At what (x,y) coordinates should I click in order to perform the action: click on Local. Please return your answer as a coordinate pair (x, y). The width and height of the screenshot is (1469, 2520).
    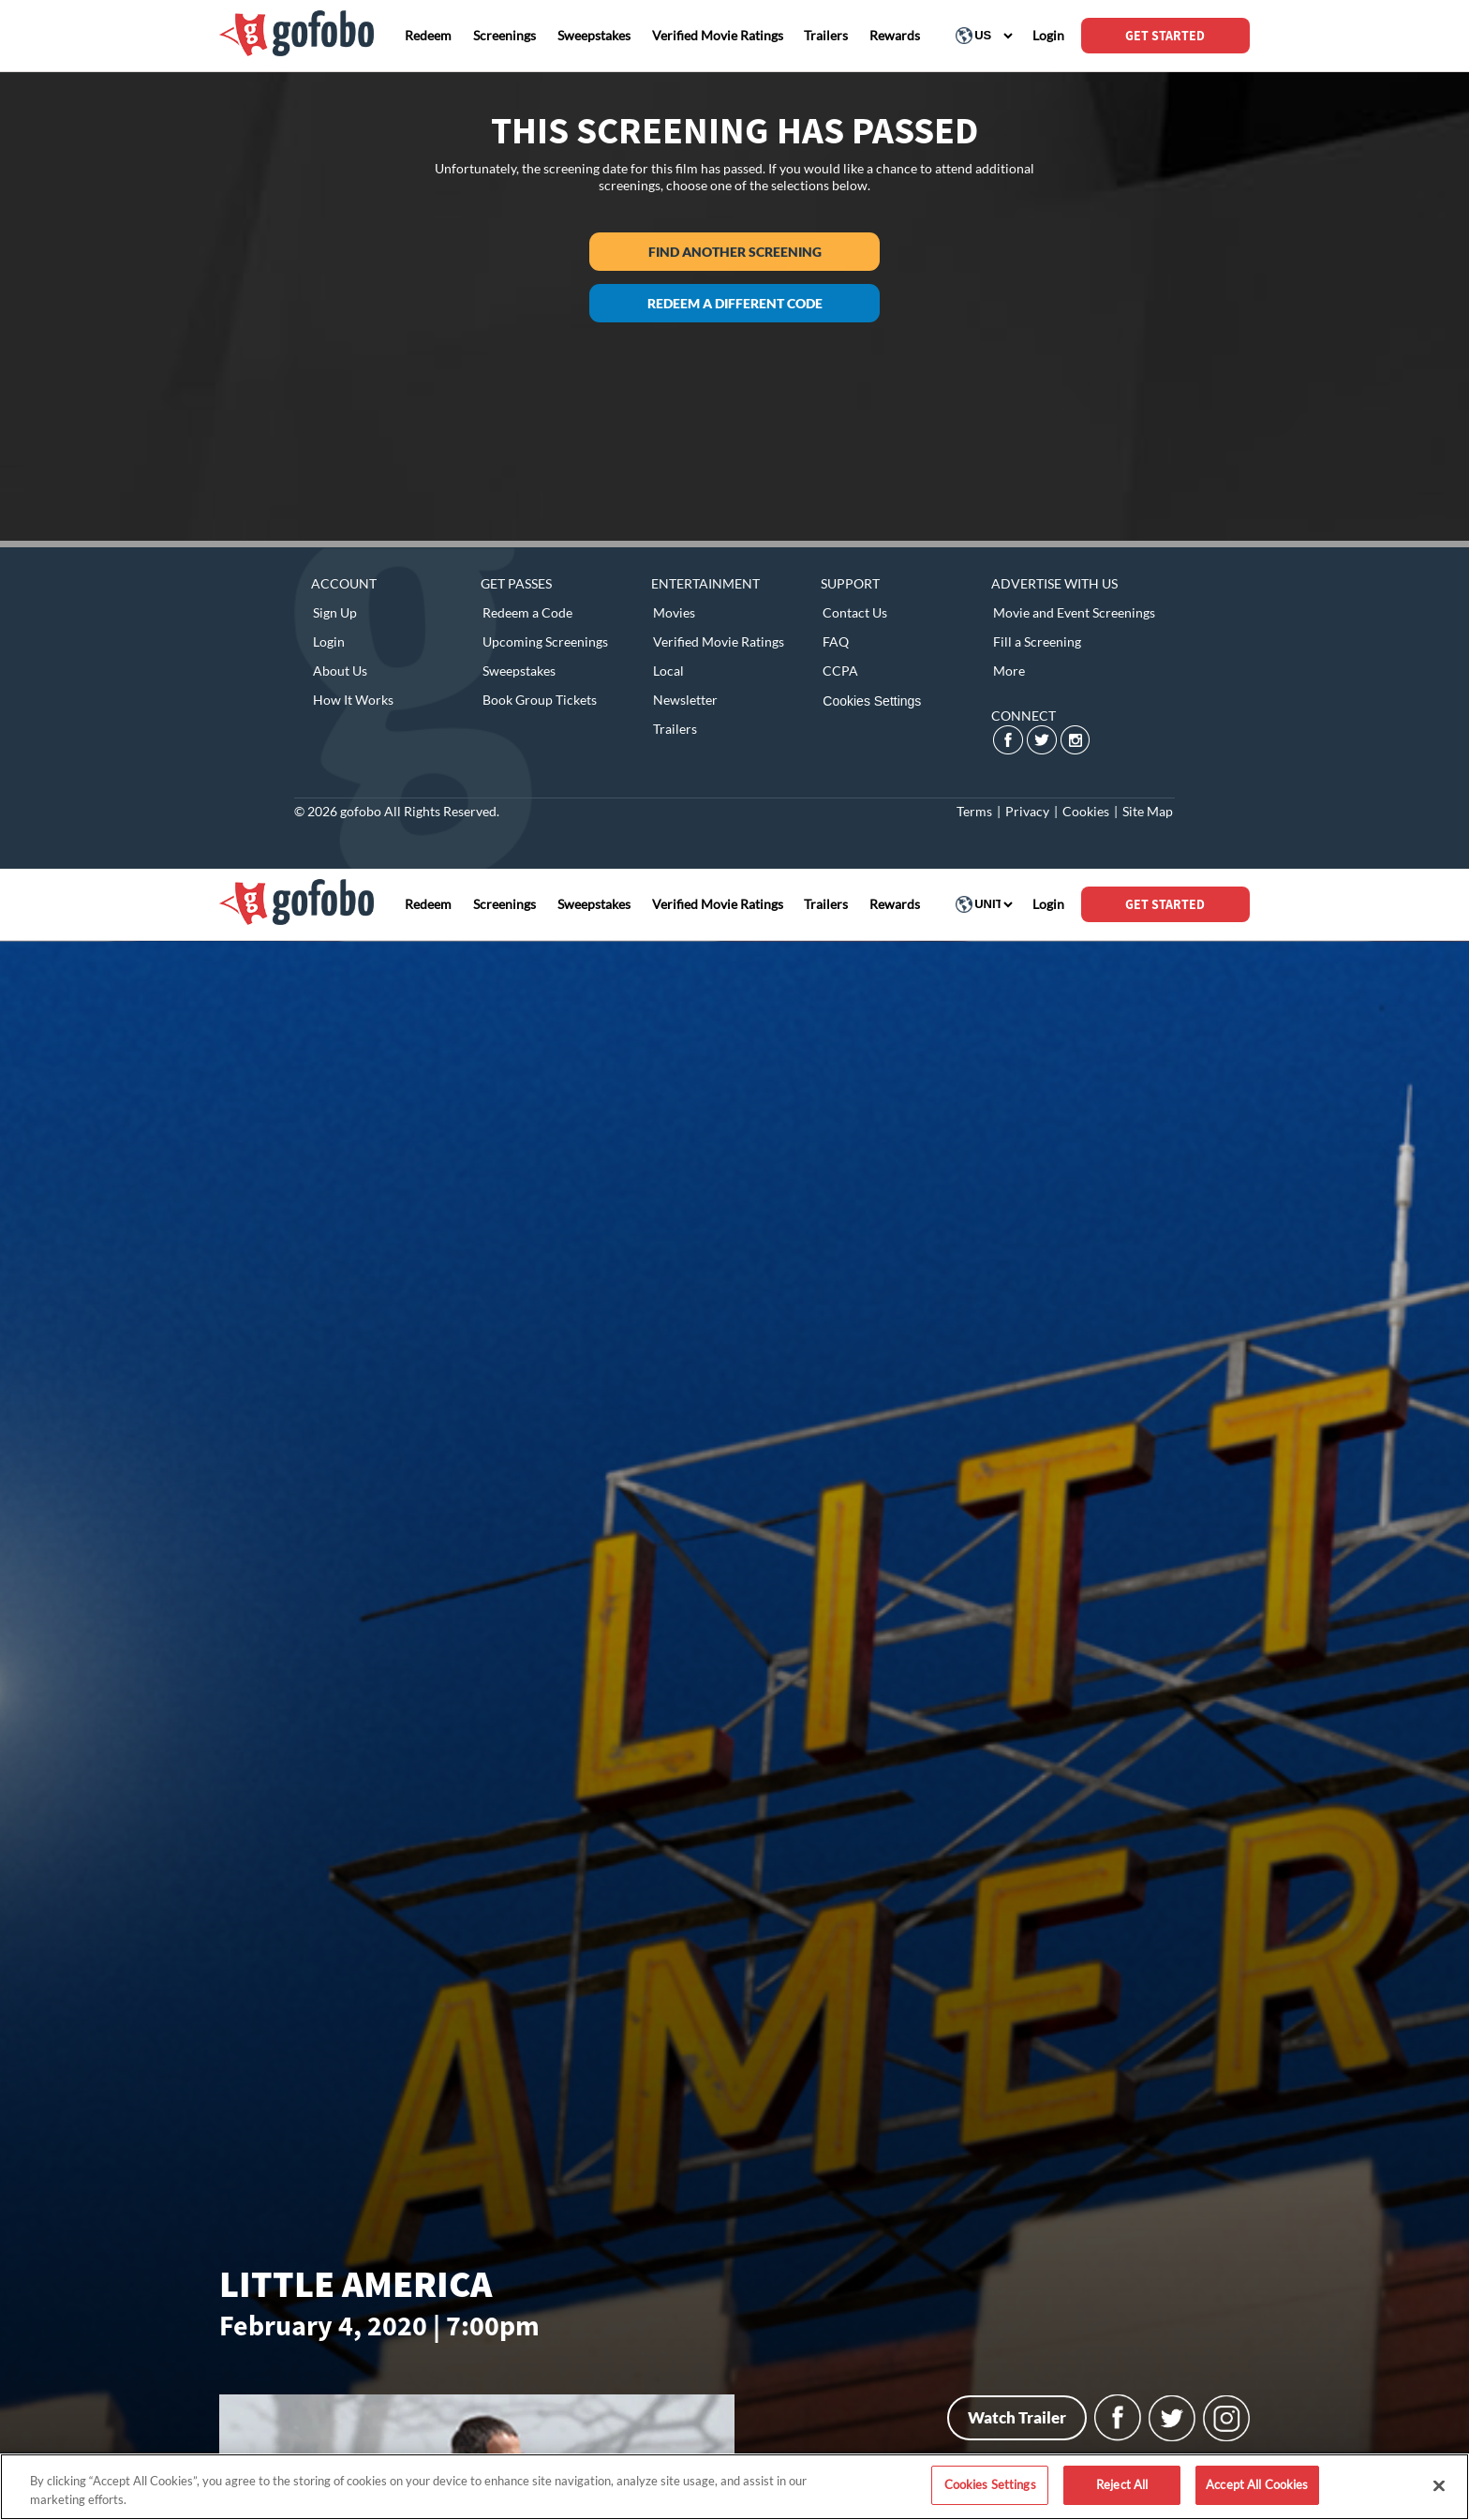
    Looking at the image, I should click on (668, 670).